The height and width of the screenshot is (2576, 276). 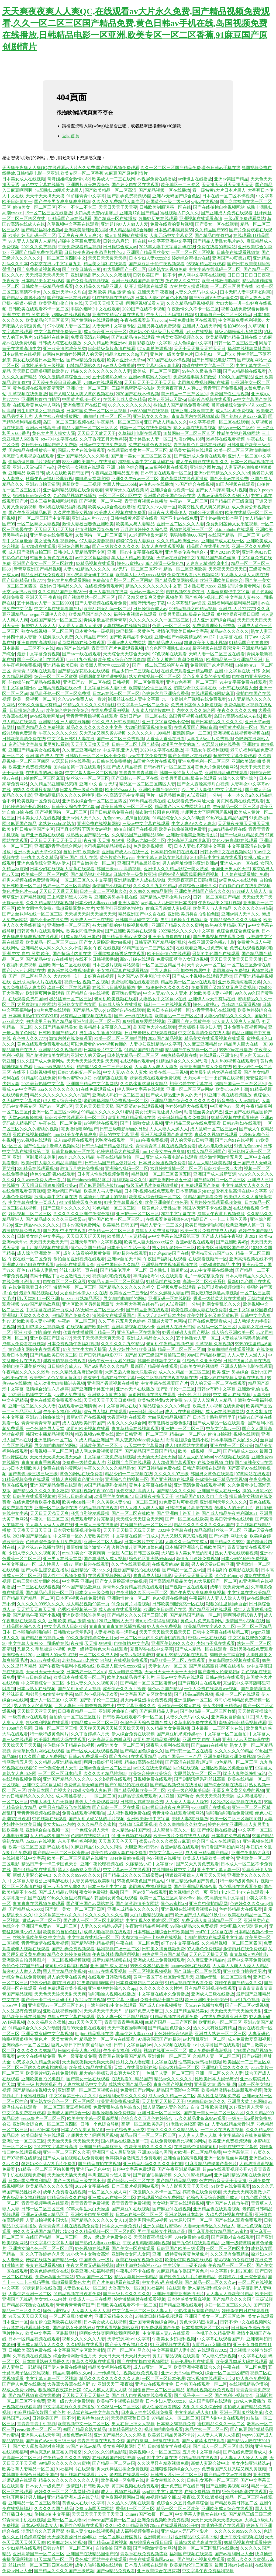 I want to click on 一级黄色av在线观看, so click(x=27, y=1717).